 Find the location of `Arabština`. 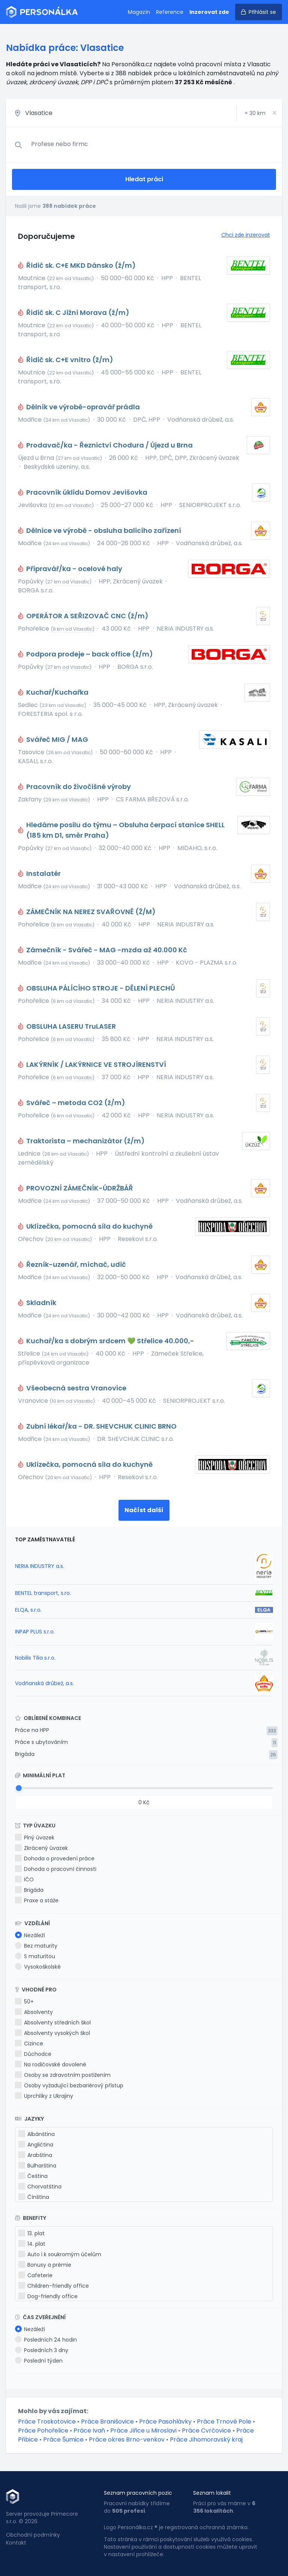

Arabština is located at coordinates (35, 2155).